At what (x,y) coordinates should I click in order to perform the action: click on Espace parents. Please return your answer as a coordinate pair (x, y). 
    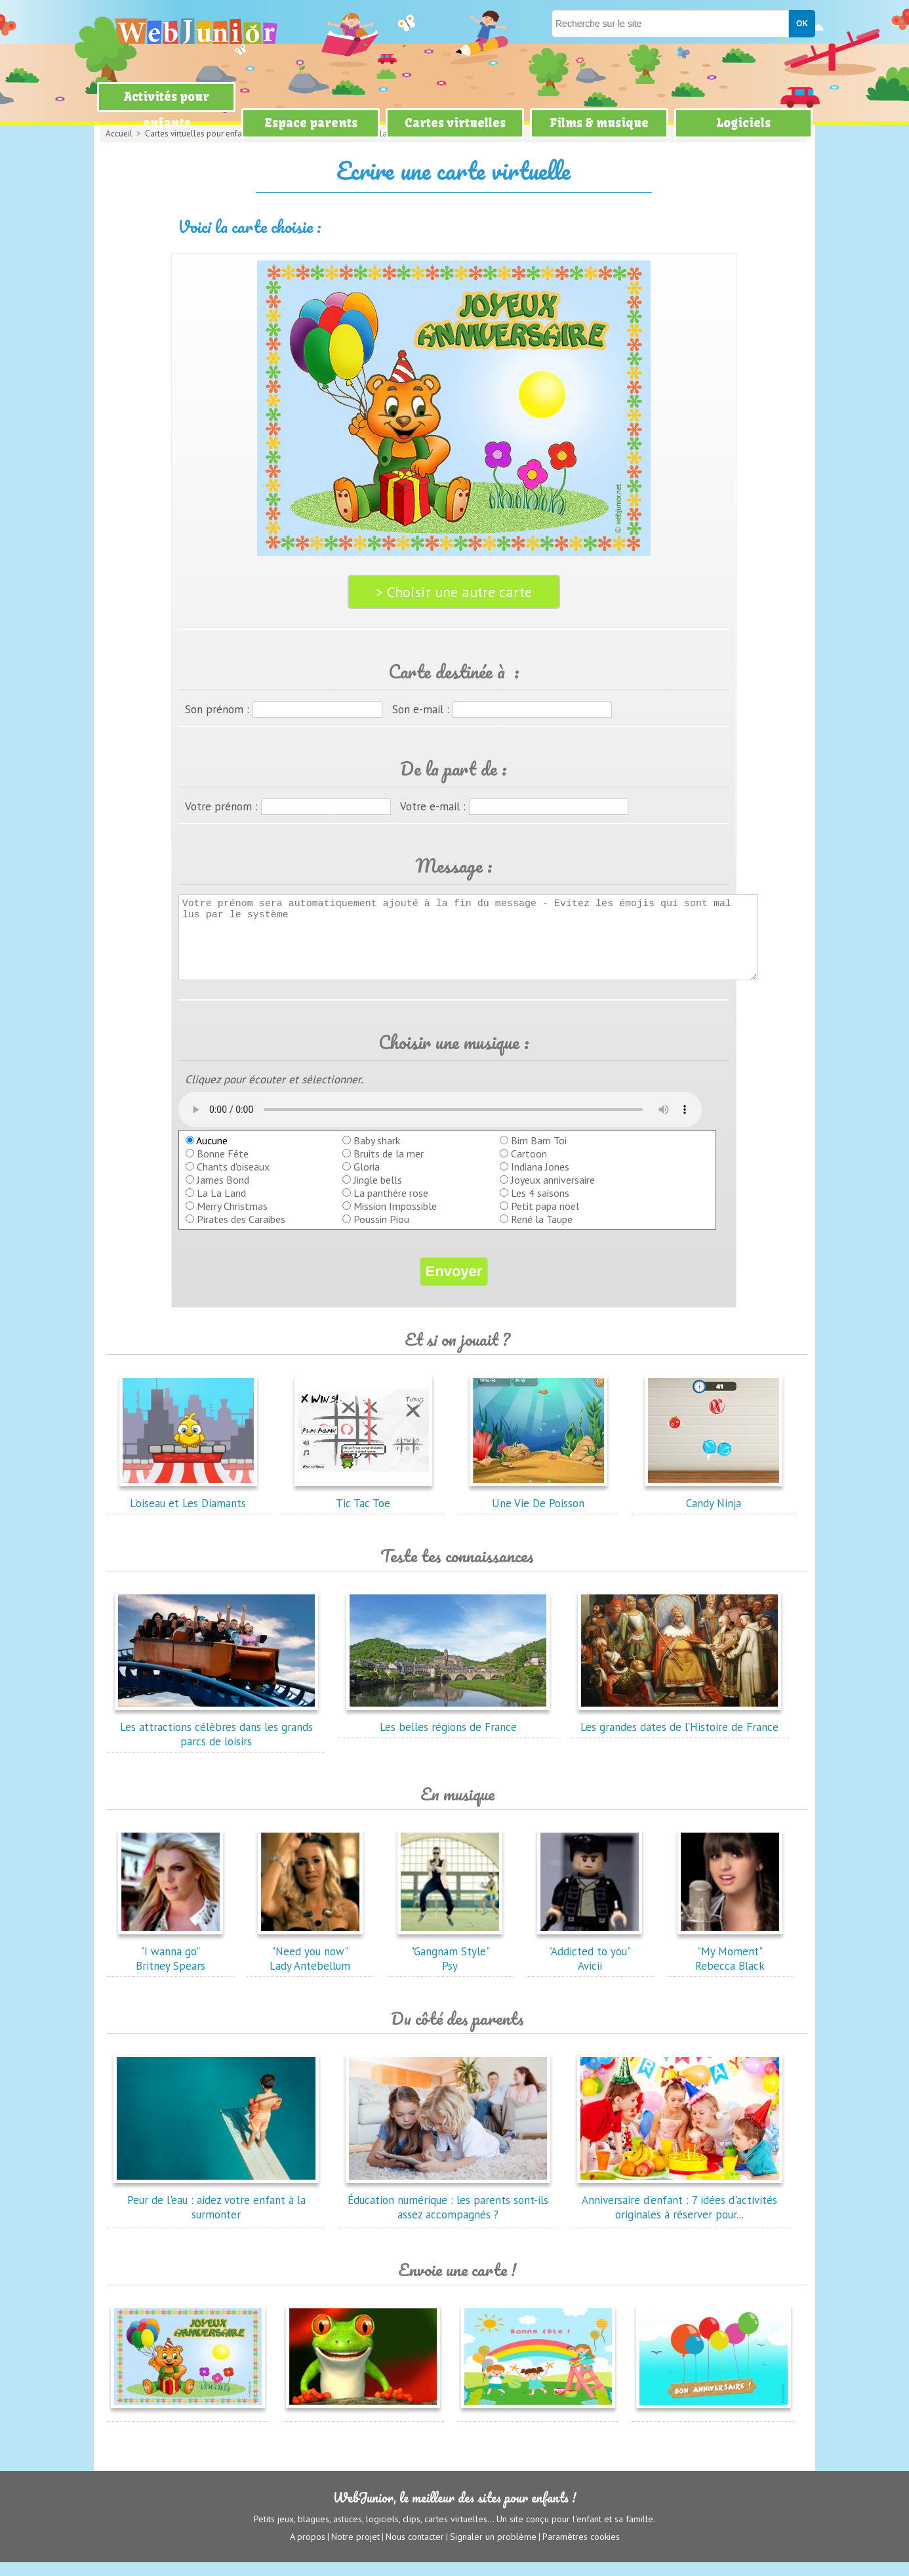
    Looking at the image, I should click on (310, 123).